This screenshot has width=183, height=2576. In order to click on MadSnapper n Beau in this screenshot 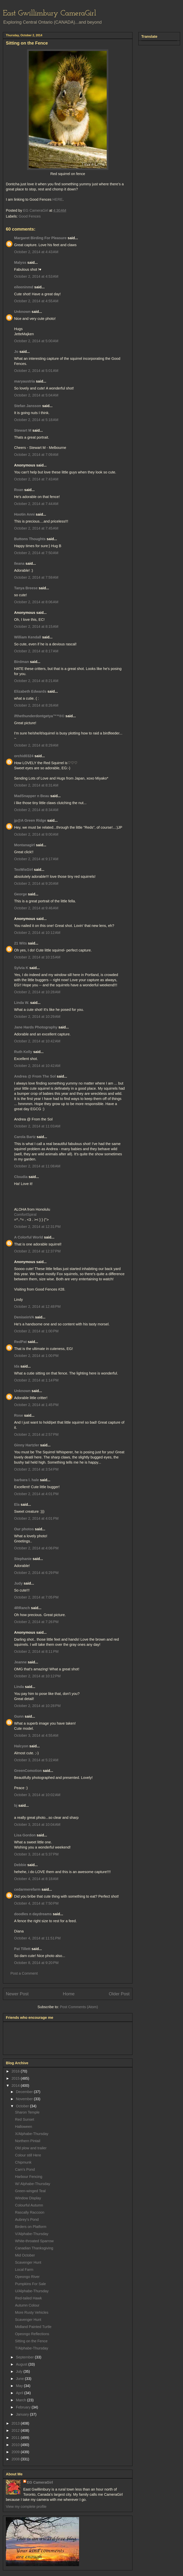, I will do `click(31, 796)`.